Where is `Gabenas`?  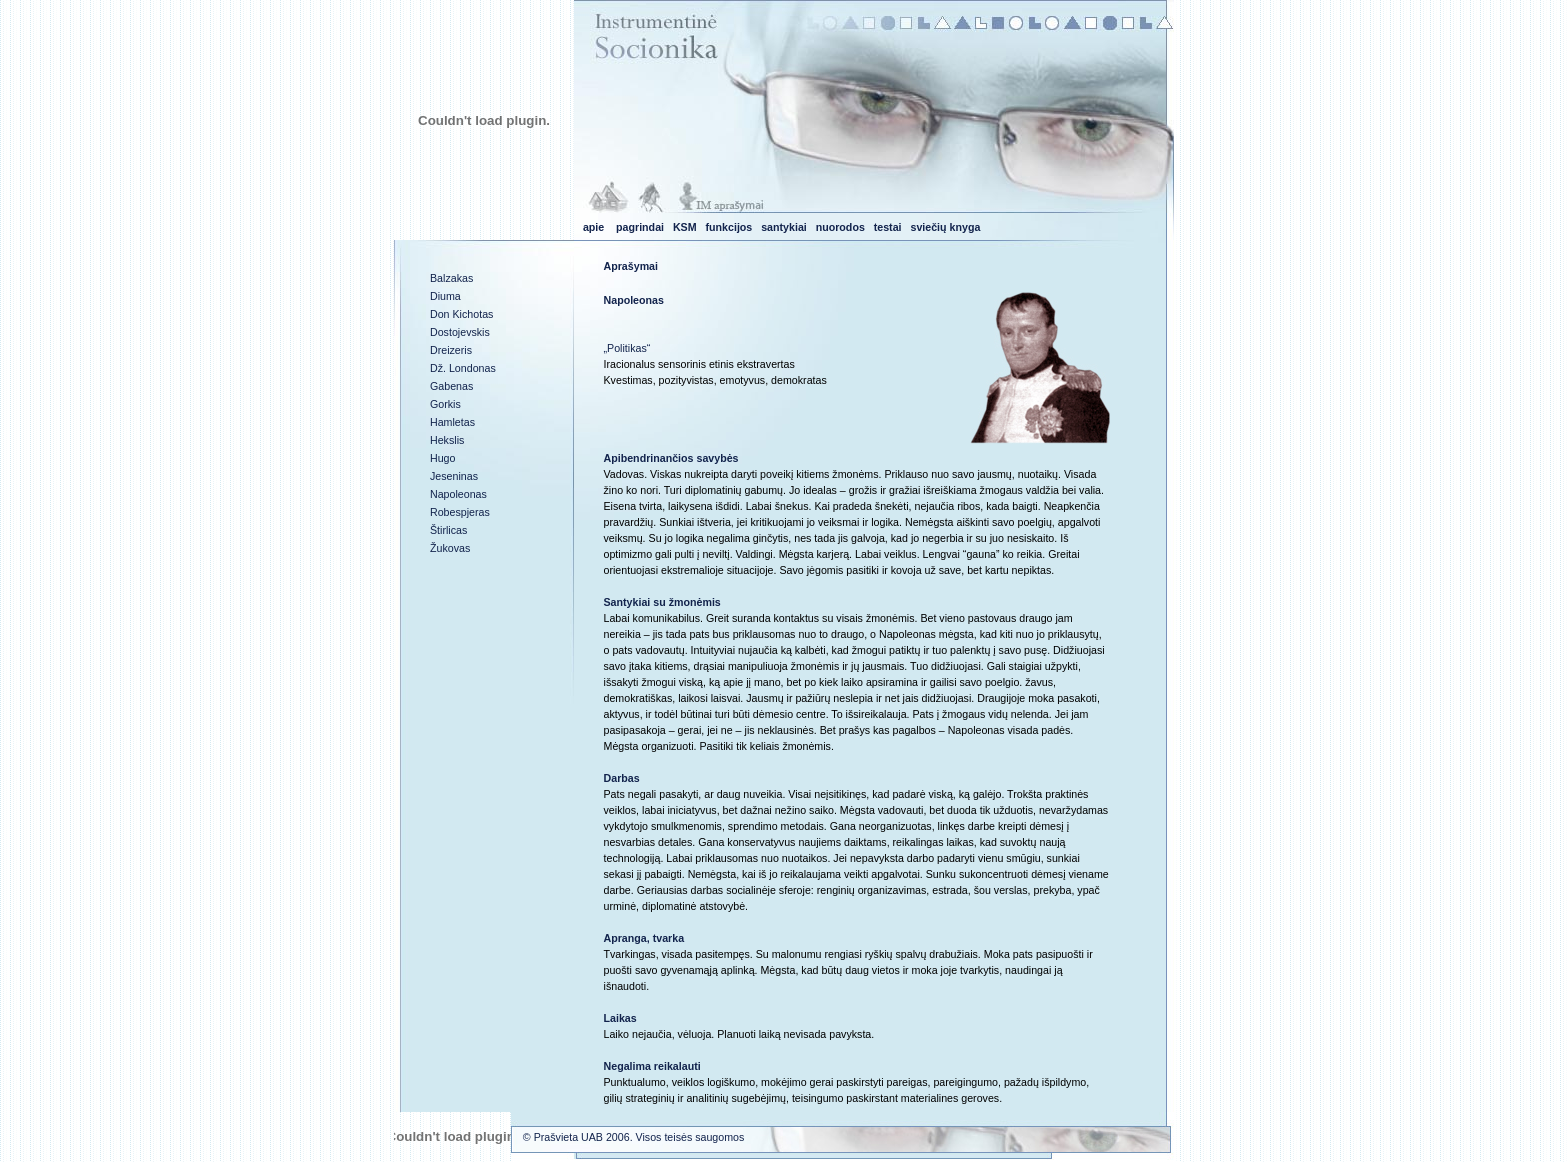 Gabenas is located at coordinates (451, 386).